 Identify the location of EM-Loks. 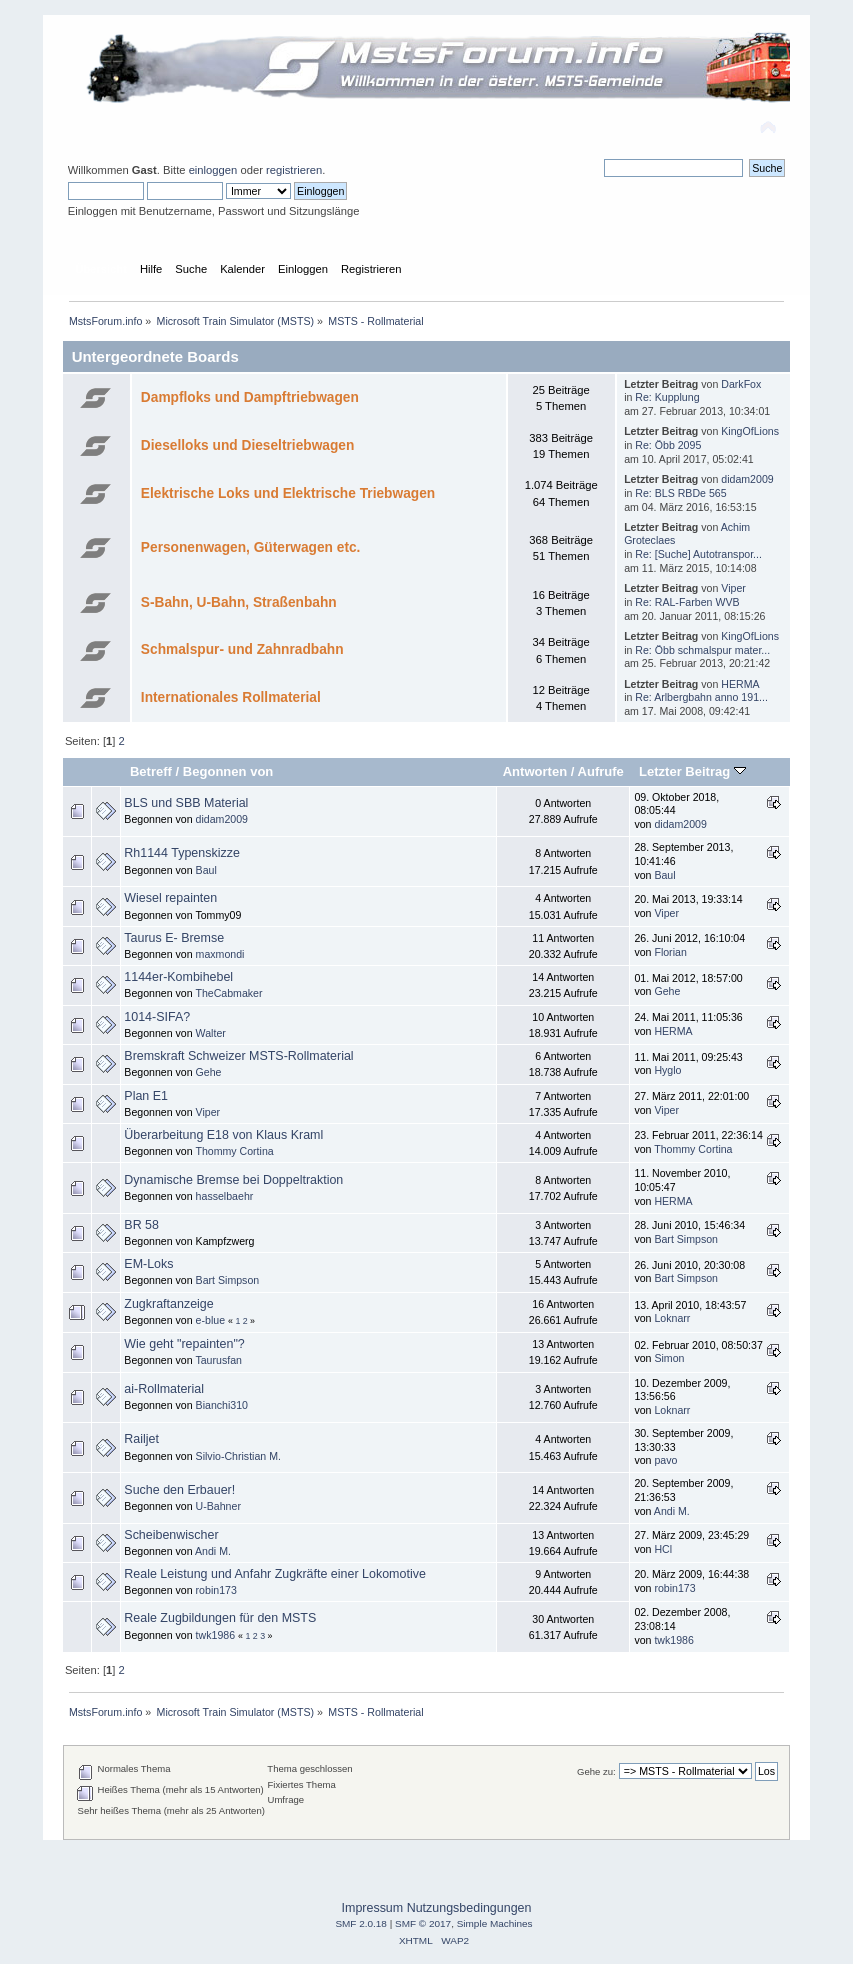
(148, 1264).